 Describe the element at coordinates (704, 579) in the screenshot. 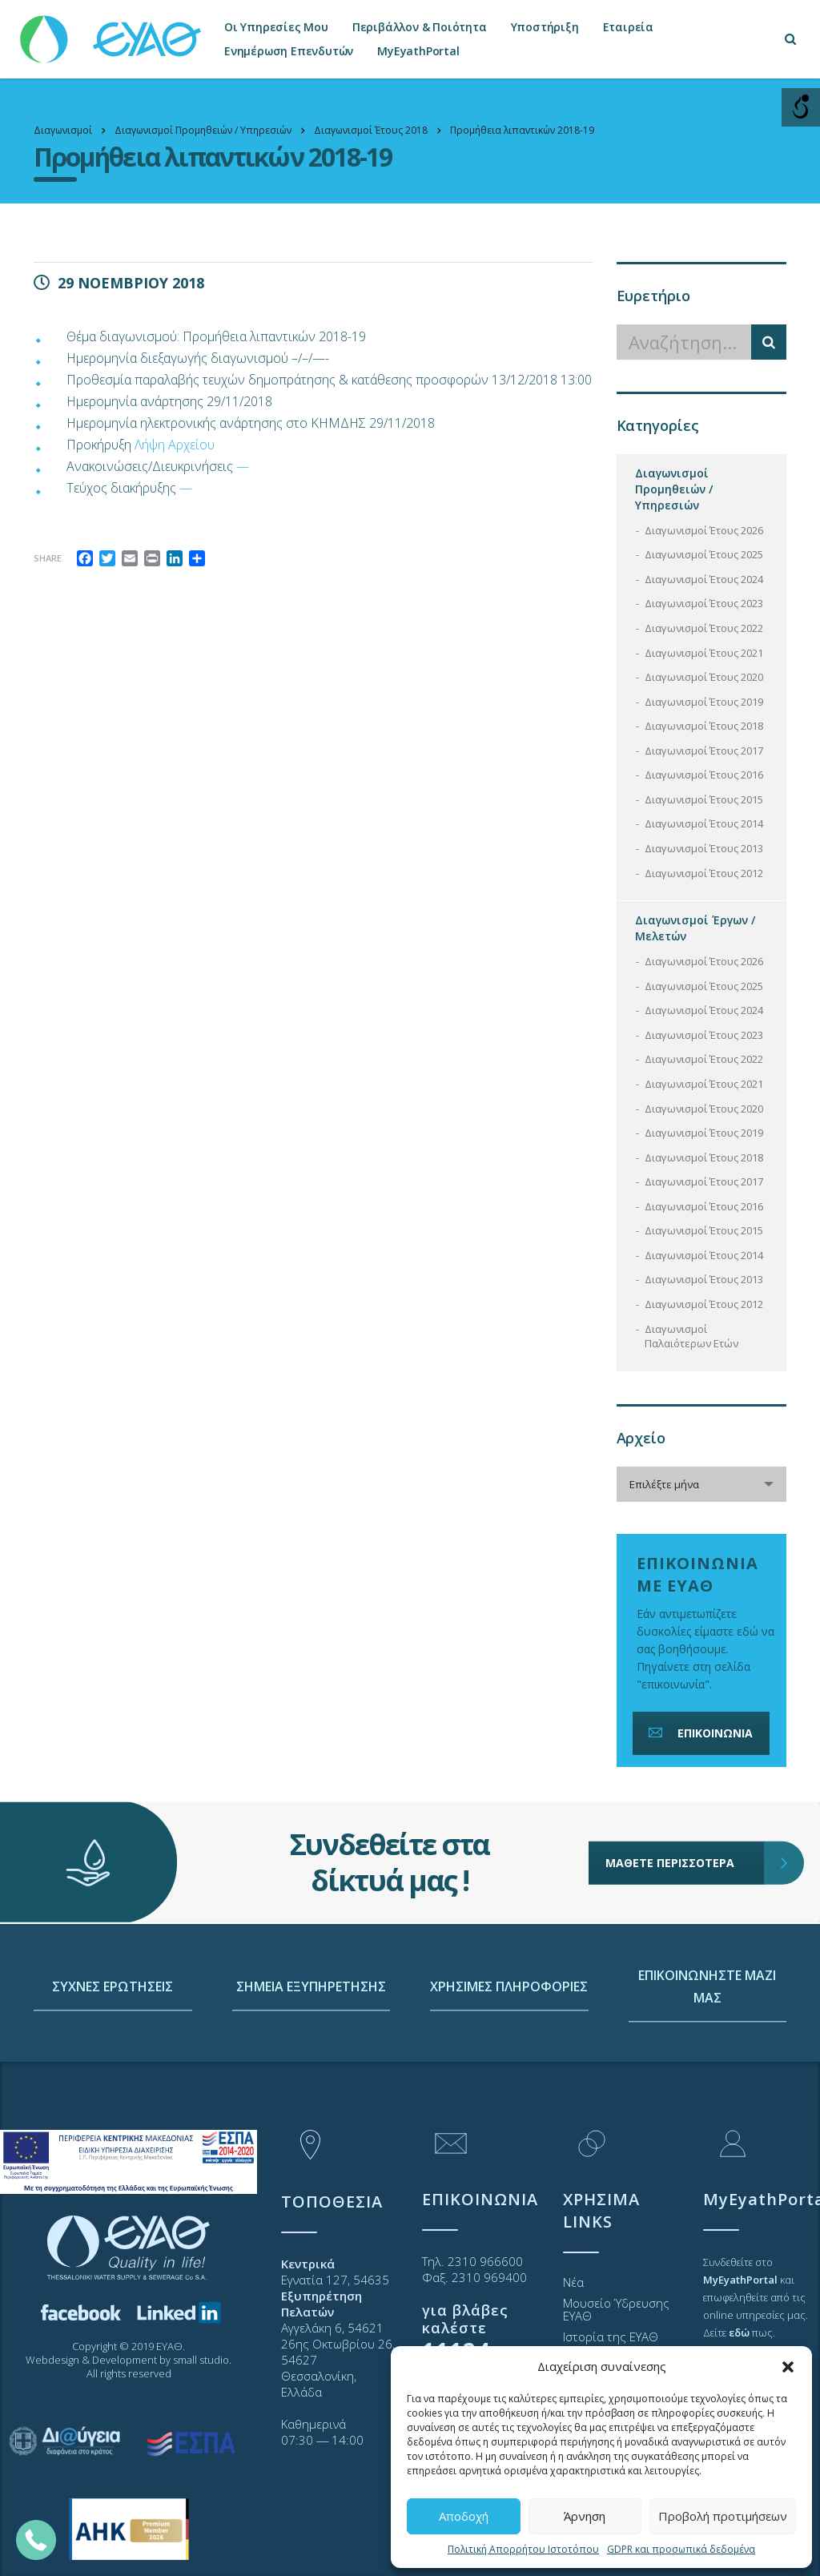

I see `Διαγωνισμοί Έτους 2024 [link]` at that location.